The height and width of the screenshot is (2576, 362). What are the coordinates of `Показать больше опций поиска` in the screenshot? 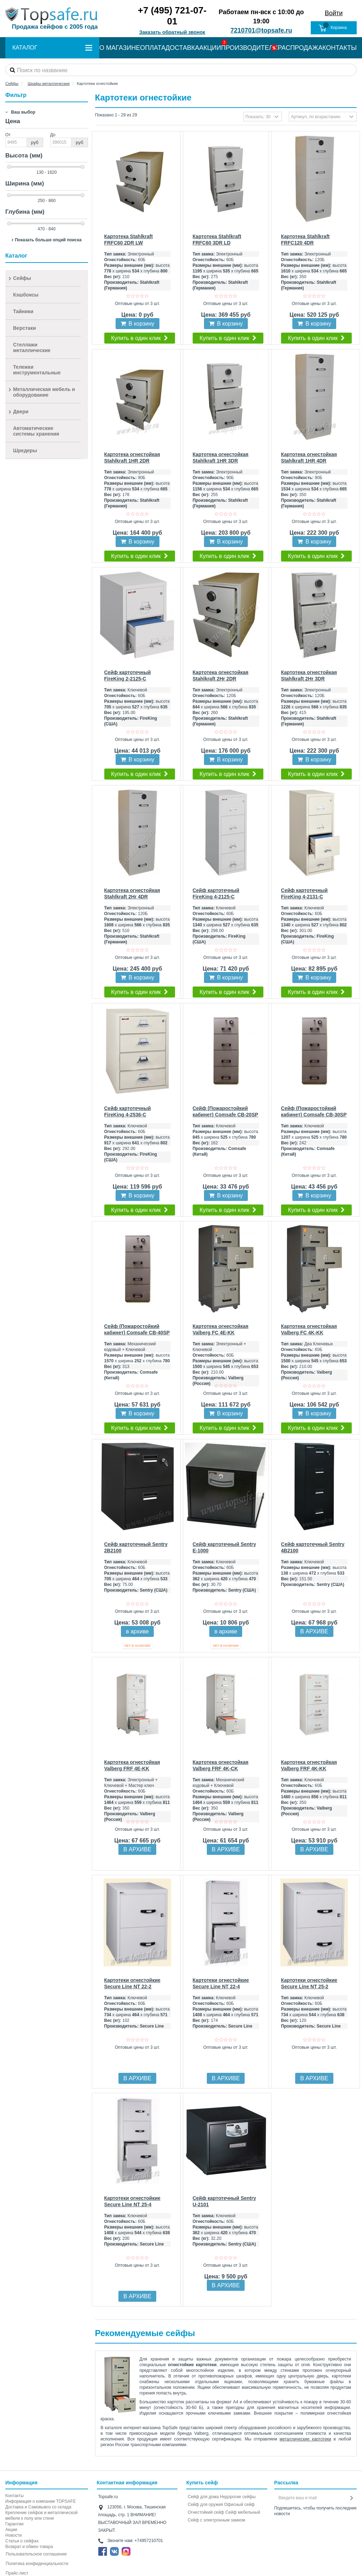 It's located at (48, 239).